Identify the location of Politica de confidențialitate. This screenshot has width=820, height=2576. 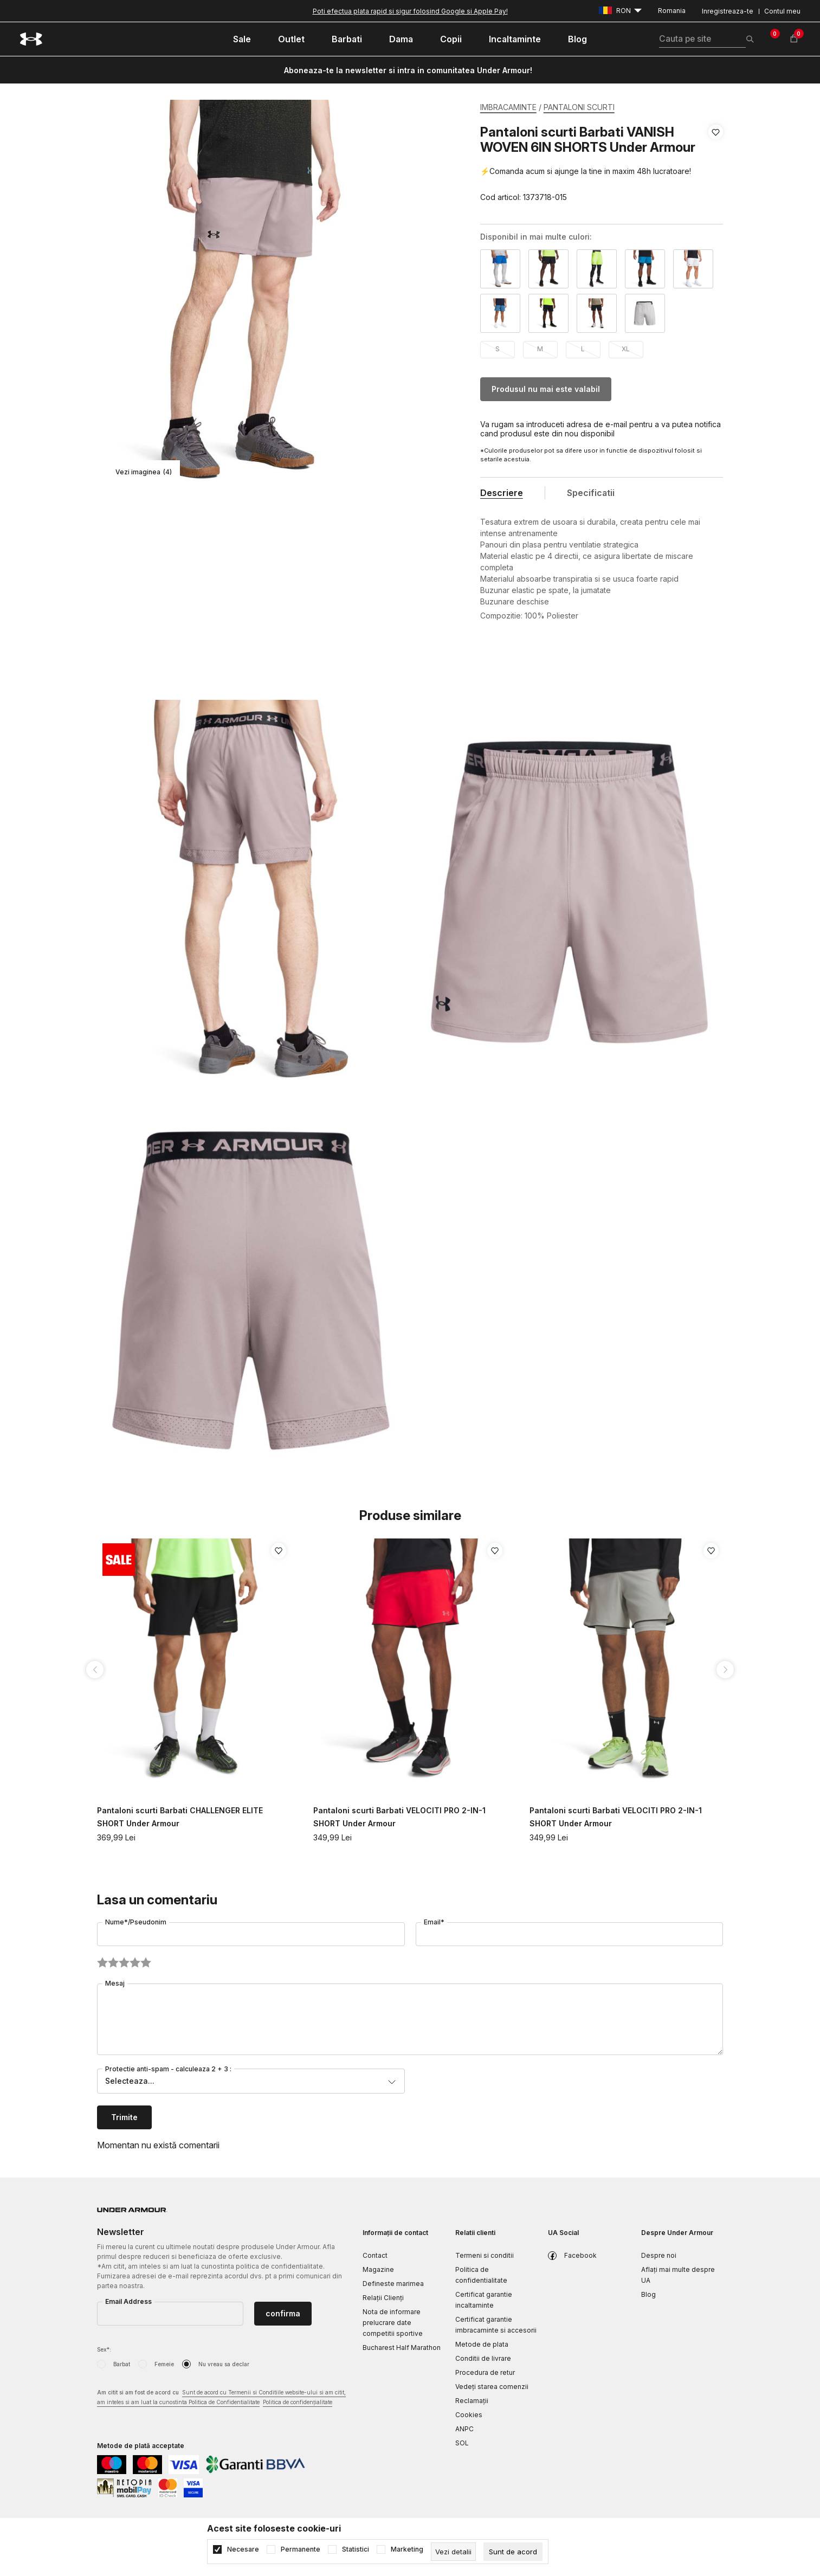
(297, 2402).